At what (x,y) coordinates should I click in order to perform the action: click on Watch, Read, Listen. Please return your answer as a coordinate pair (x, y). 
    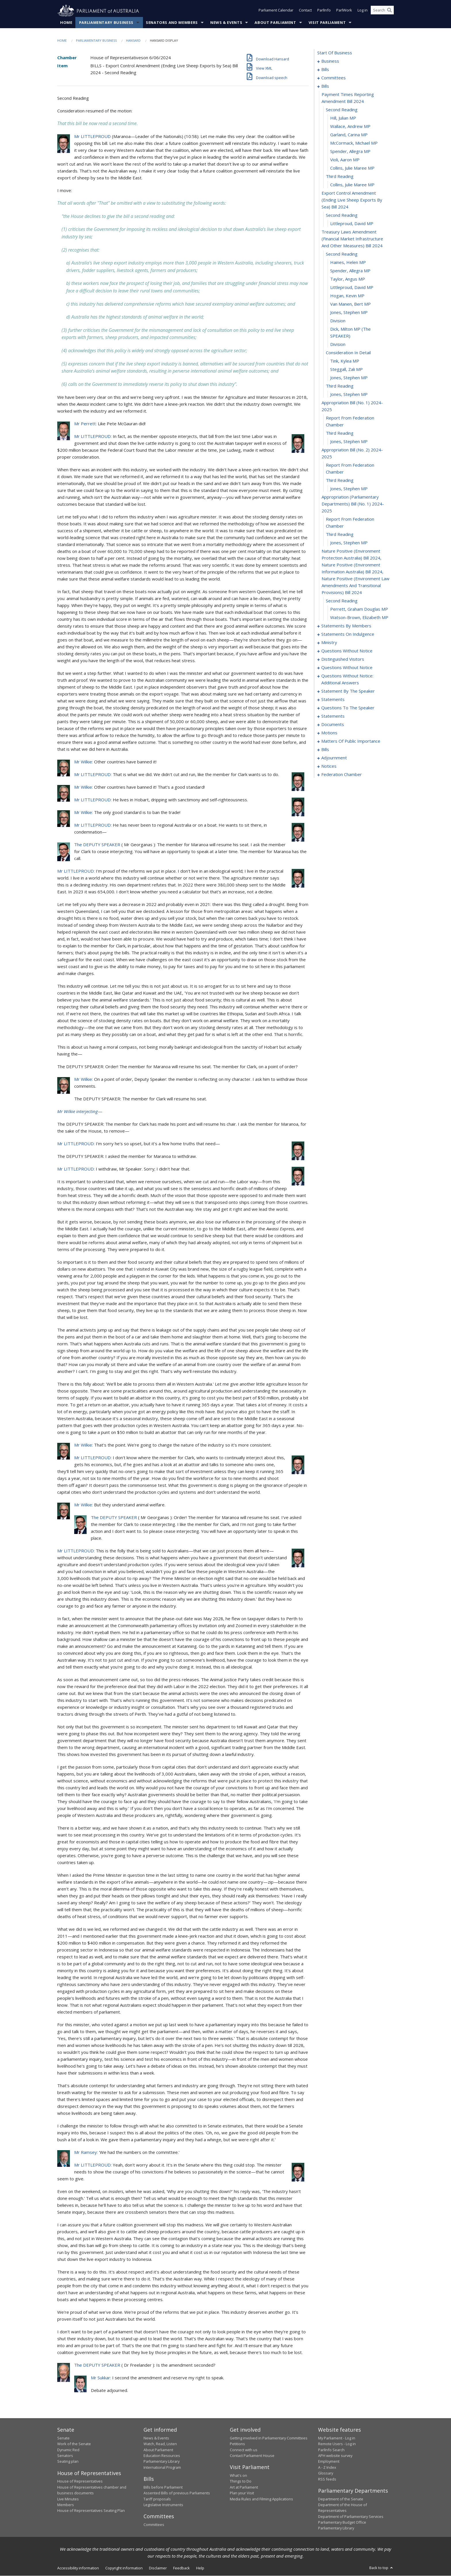
    Looking at the image, I should click on (160, 2444).